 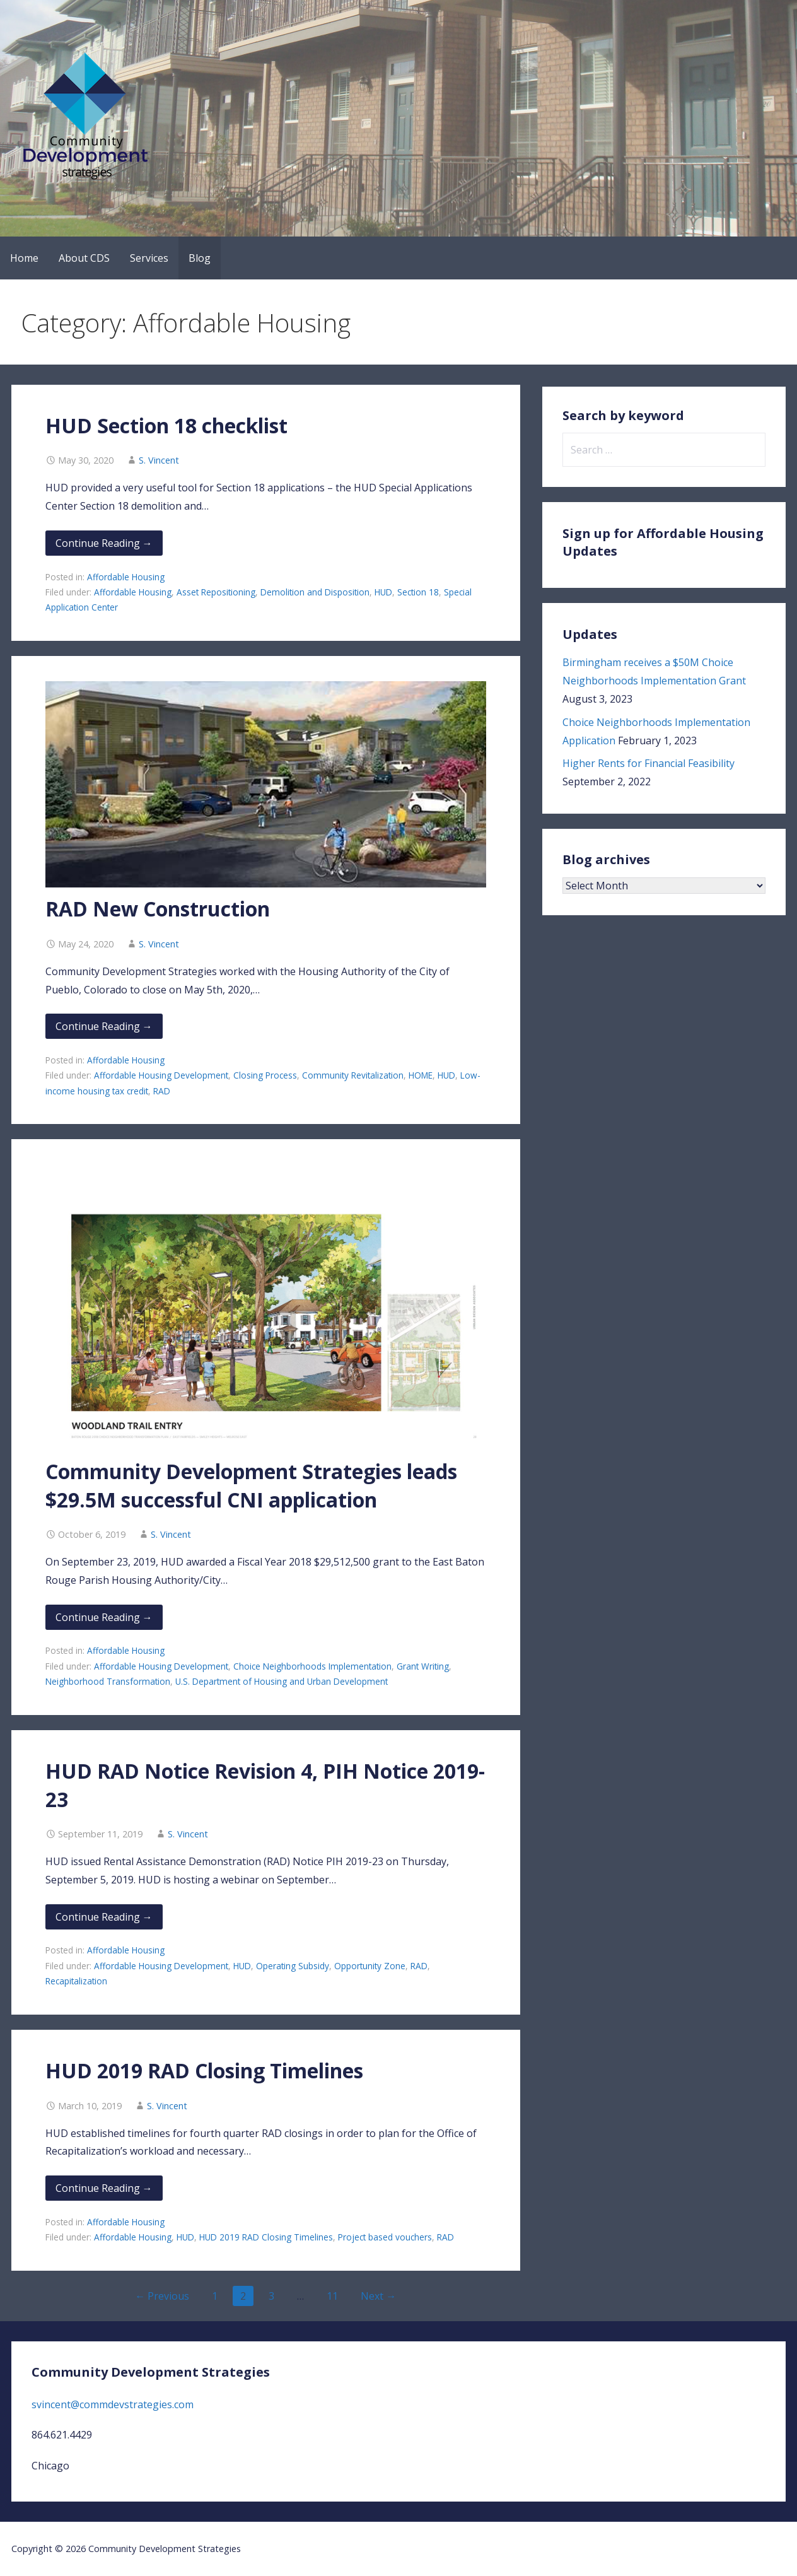 What do you see at coordinates (162, 2296) in the screenshot?
I see `← Previous` at bounding box center [162, 2296].